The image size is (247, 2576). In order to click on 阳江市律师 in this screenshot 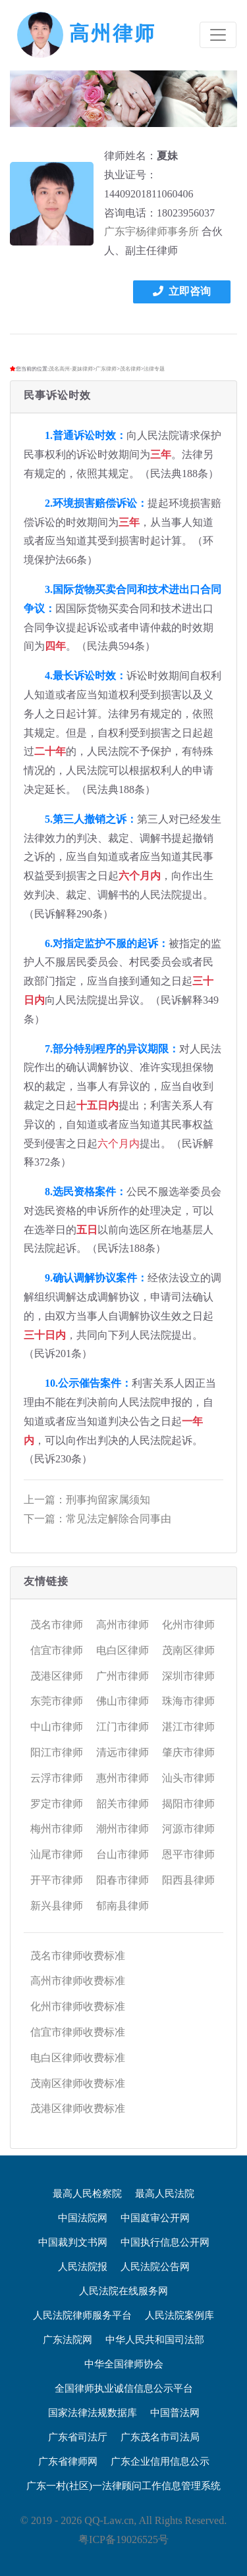, I will do `click(56, 1752)`.